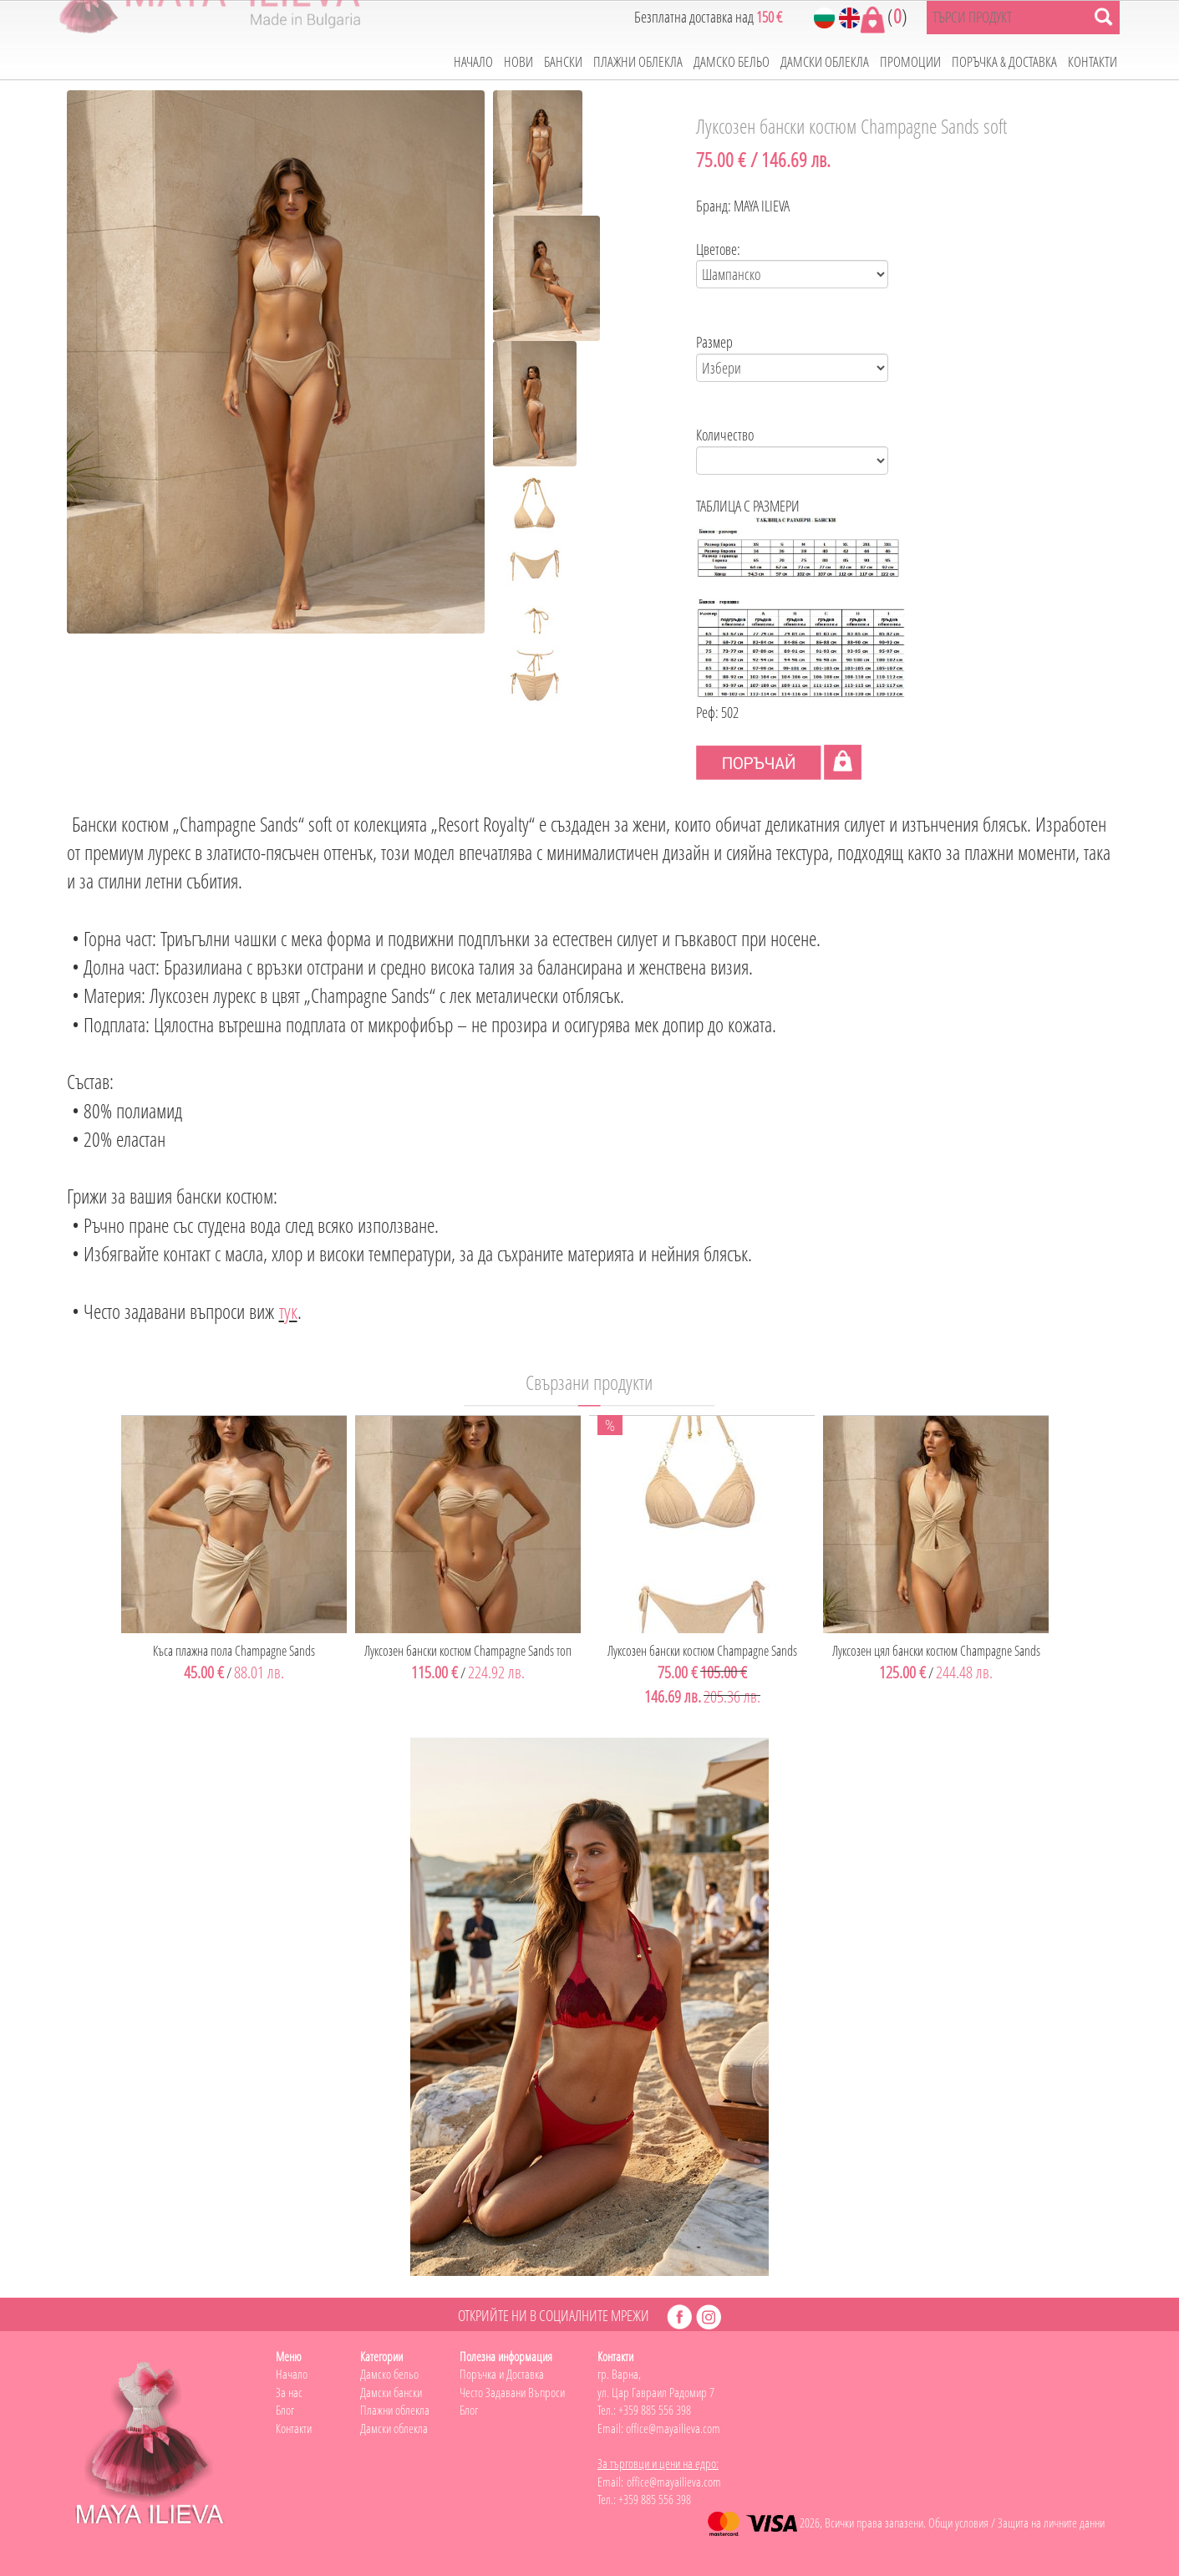 This screenshot has width=1179, height=2576. Describe the element at coordinates (824, 61) in the screenshot. I see `ДАМСКИ ОБЛЕКЛА` at that location.